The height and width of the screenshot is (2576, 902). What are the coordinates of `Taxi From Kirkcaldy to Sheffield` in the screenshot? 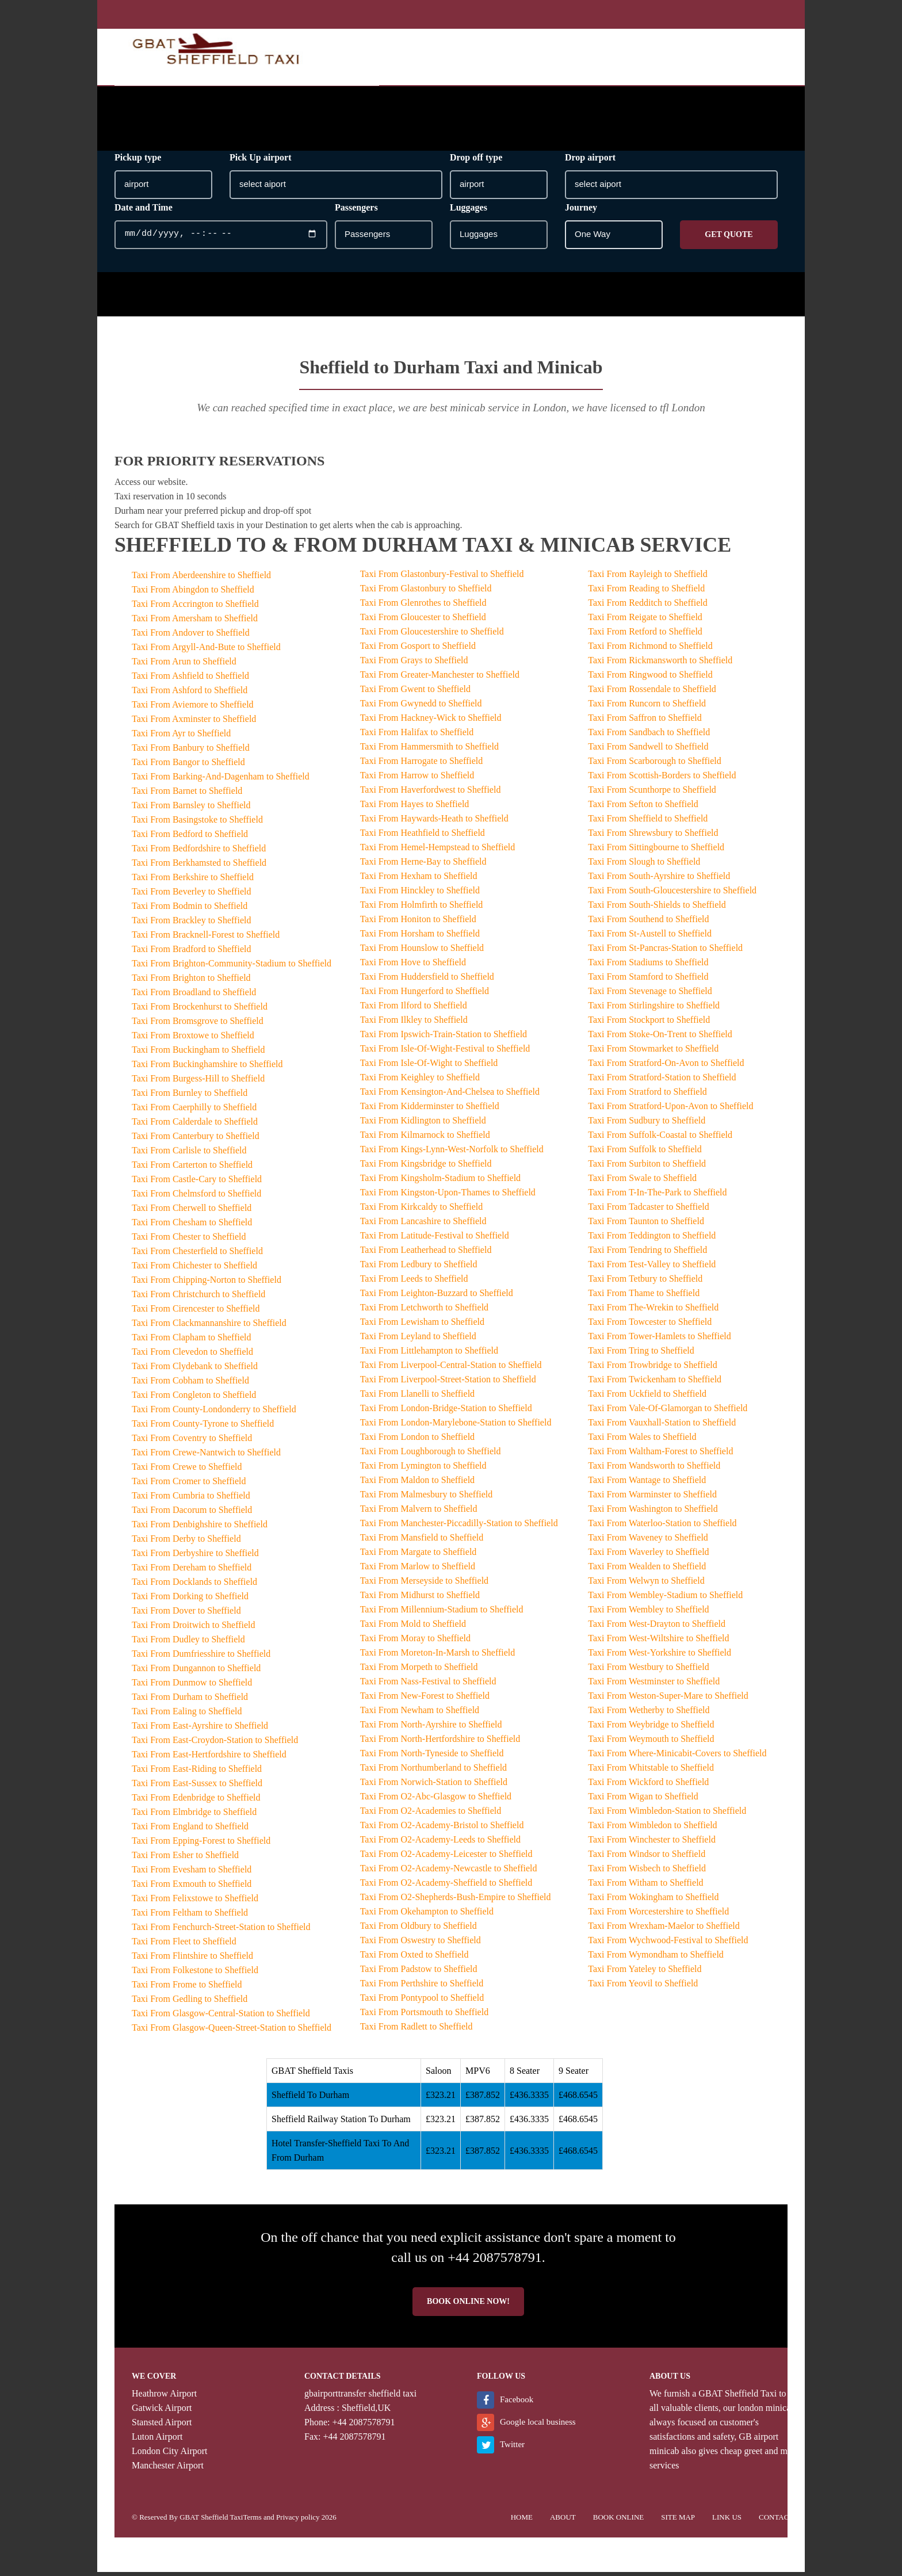 It's located at (421, 1211).